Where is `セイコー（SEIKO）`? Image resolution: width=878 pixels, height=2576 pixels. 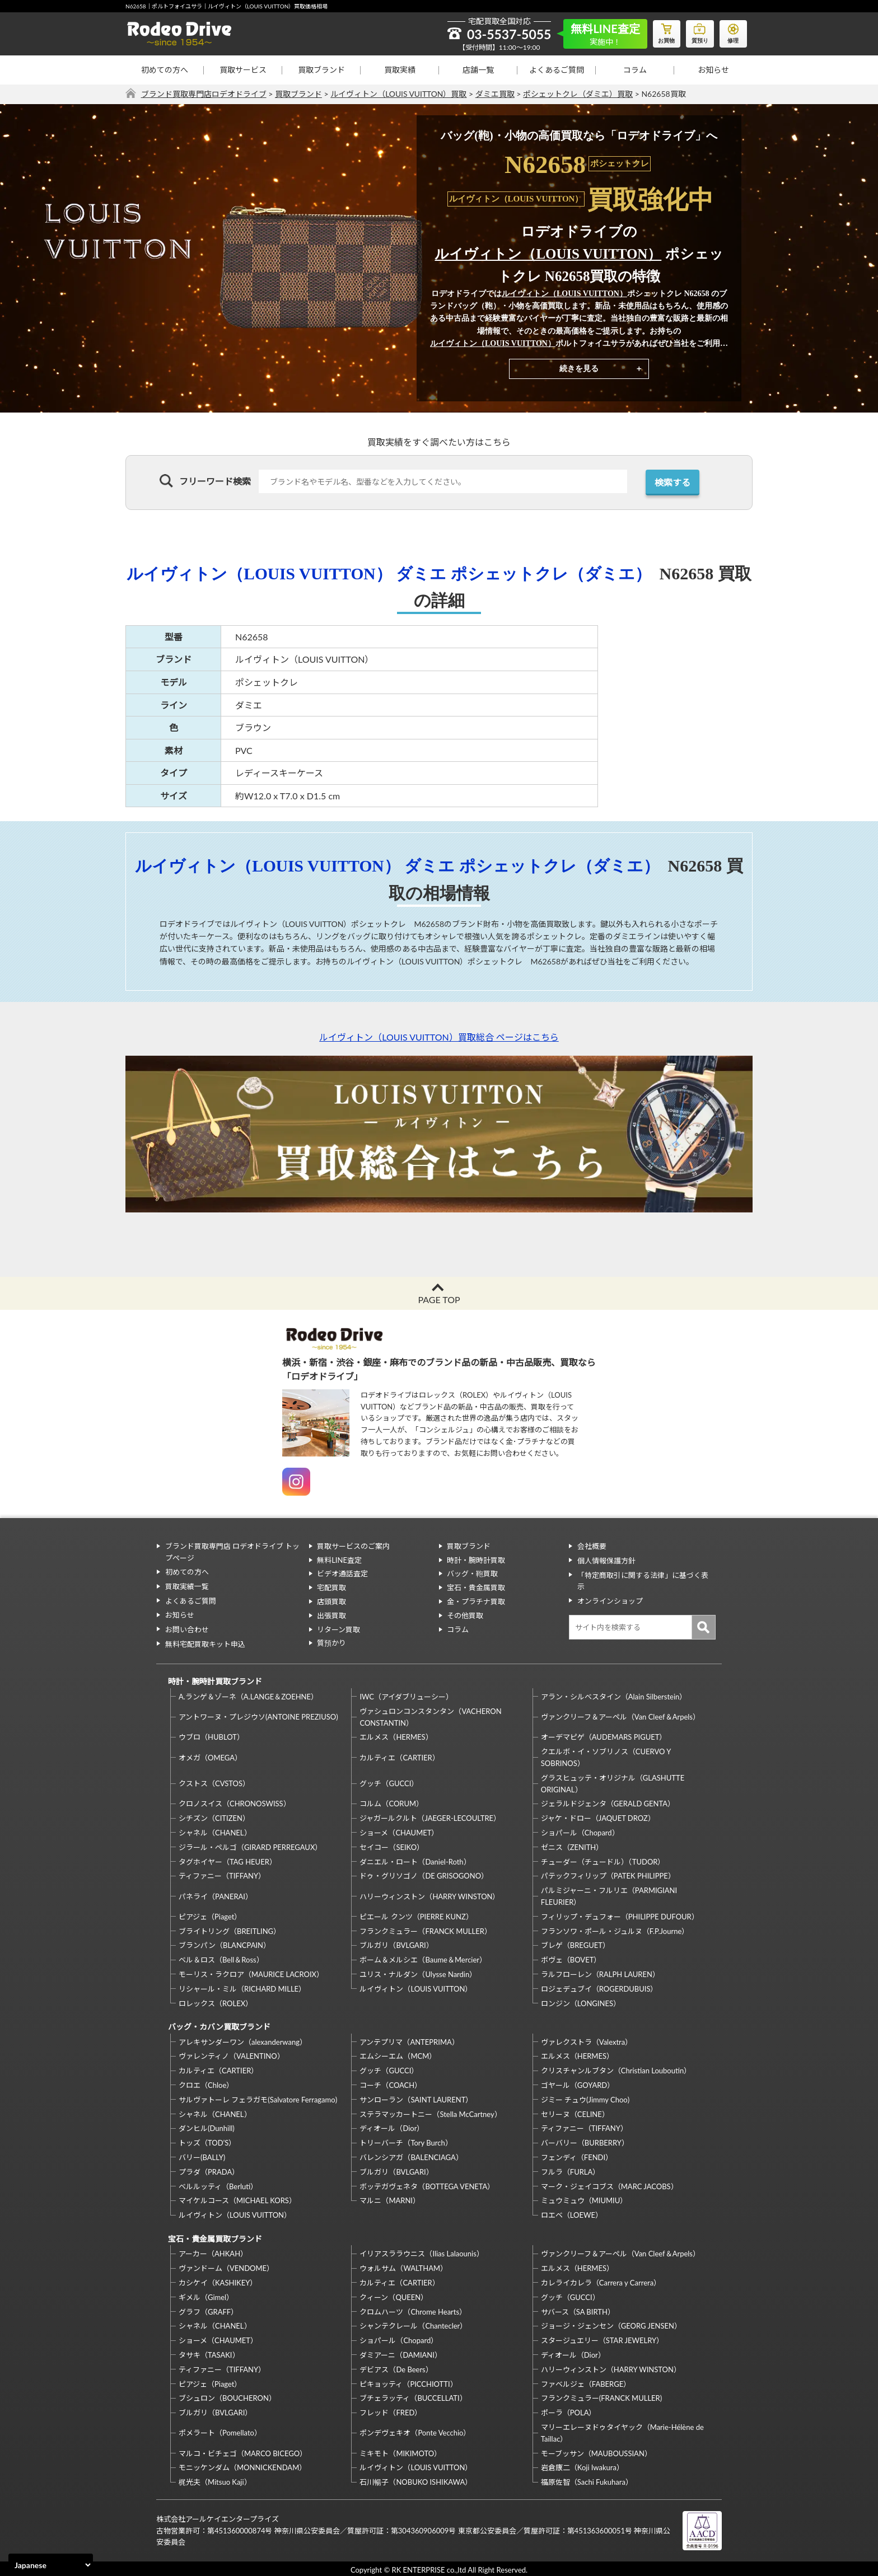
セイコー（SEIKO） is located at coordinates (391, 1845).